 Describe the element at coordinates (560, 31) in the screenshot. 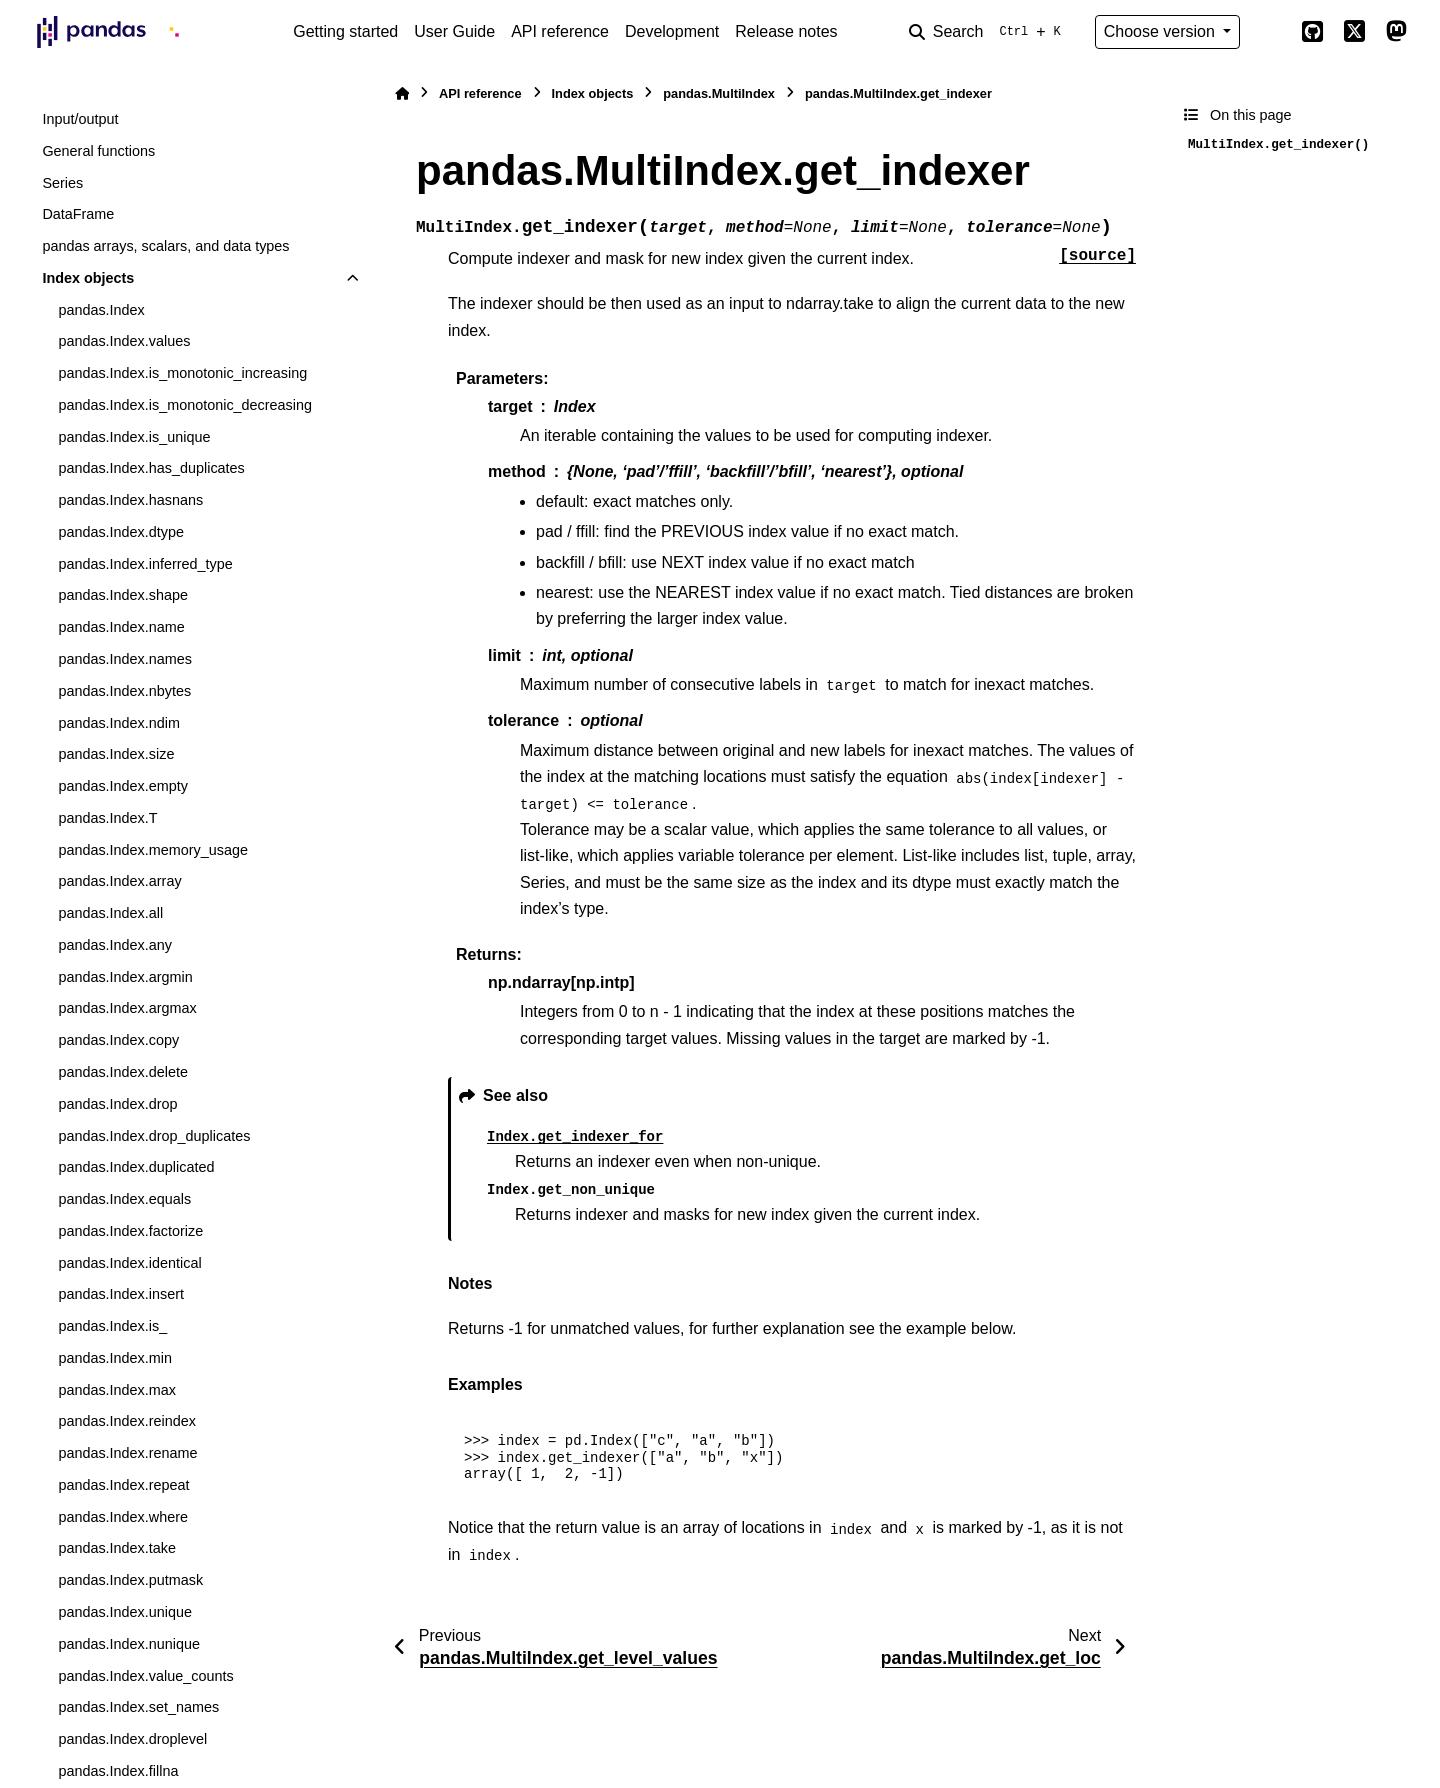

I see `API reference` at that location.